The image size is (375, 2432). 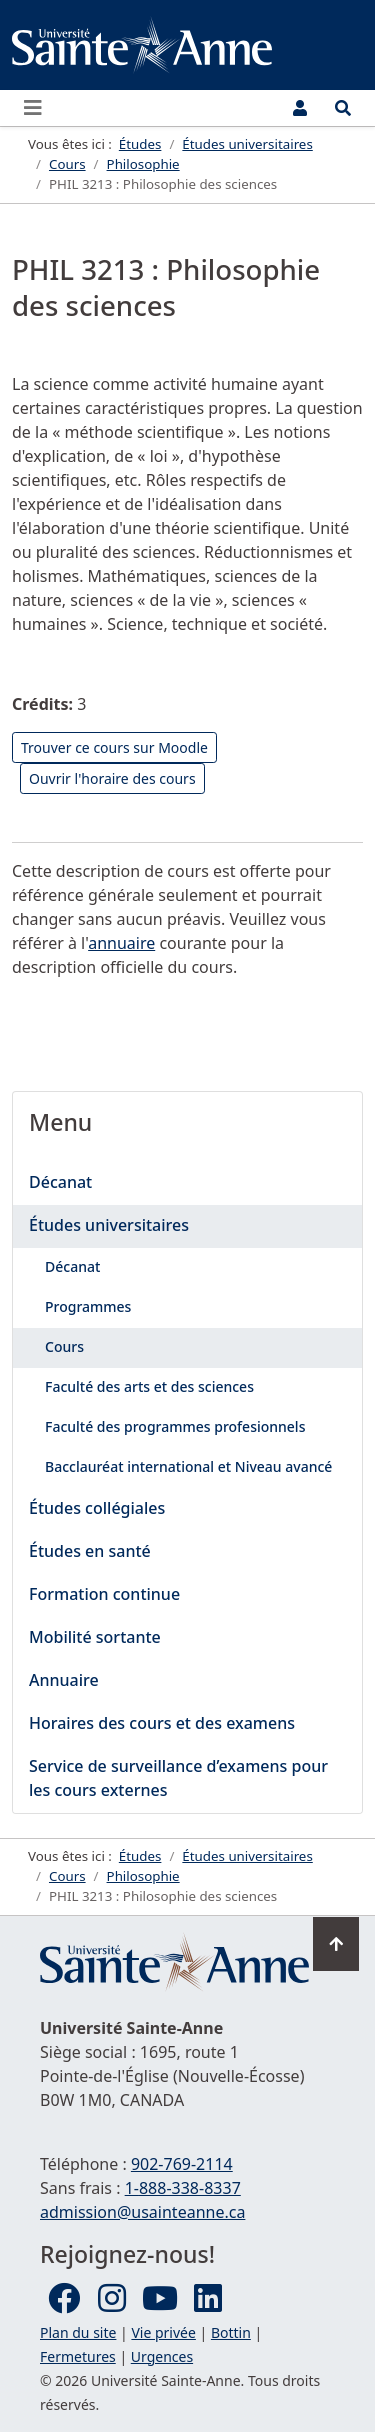 I want to click on Études en santé, so click(x=90, y=1551).